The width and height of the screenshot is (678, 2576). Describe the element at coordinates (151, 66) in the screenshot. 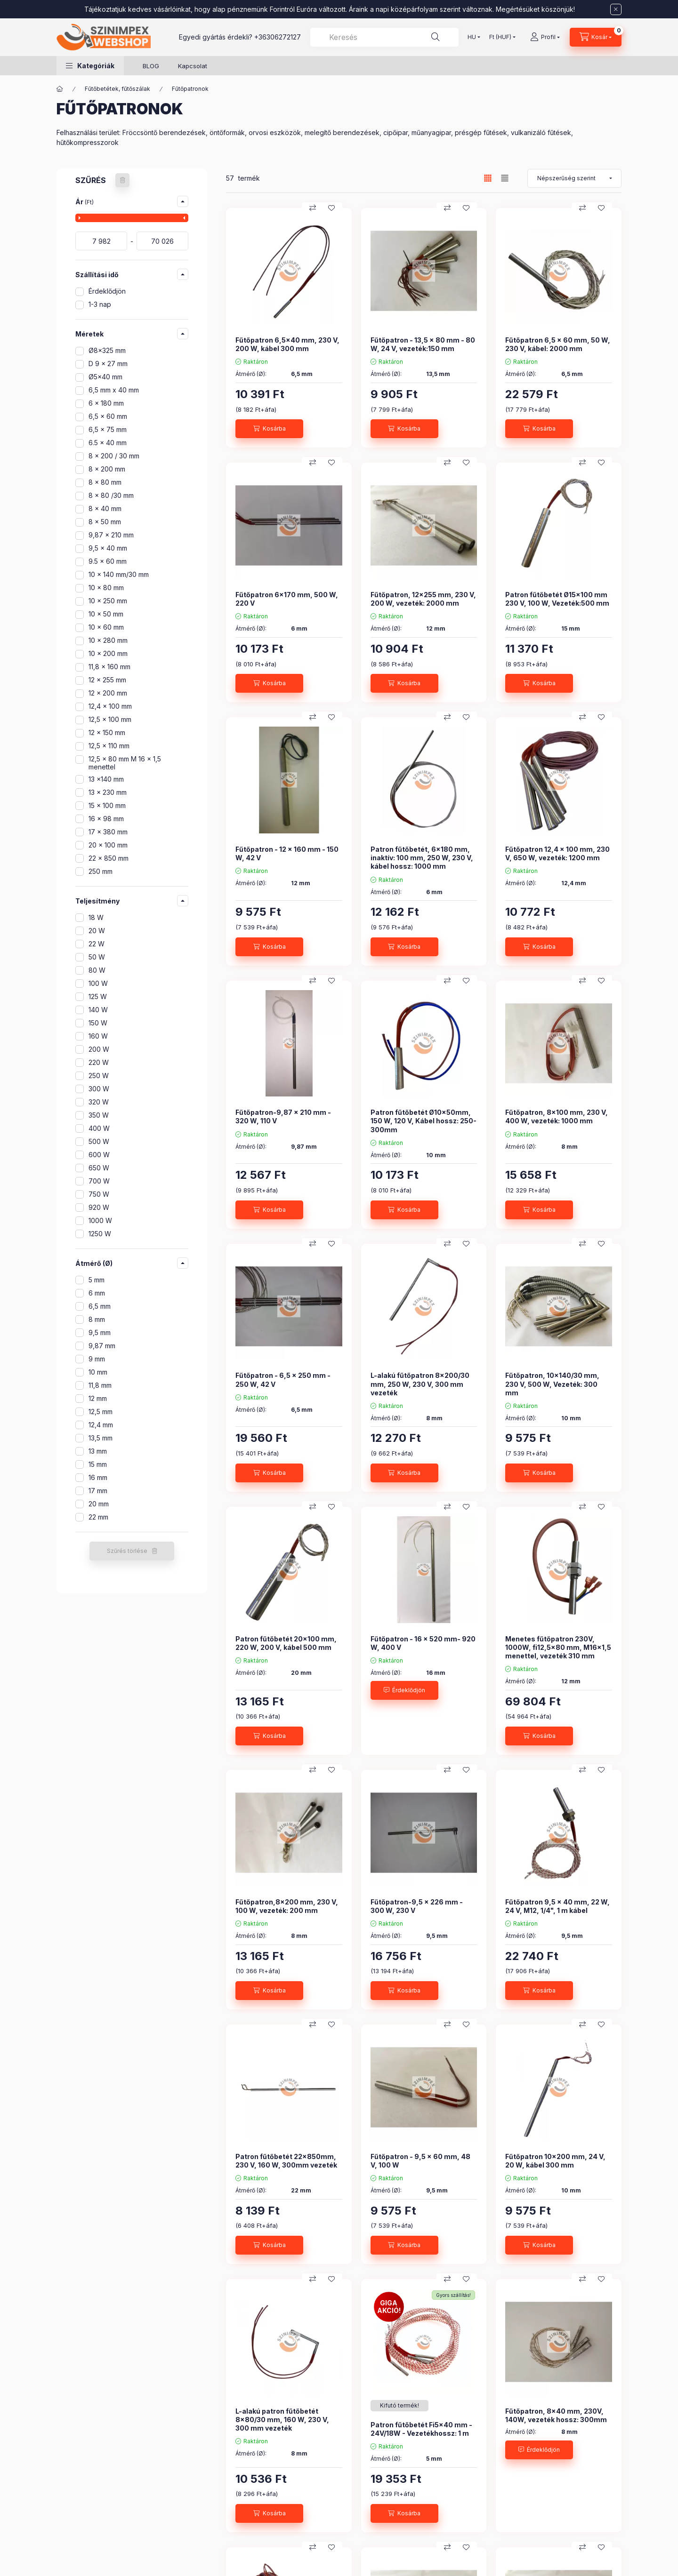

I see `BLOG` at that location.